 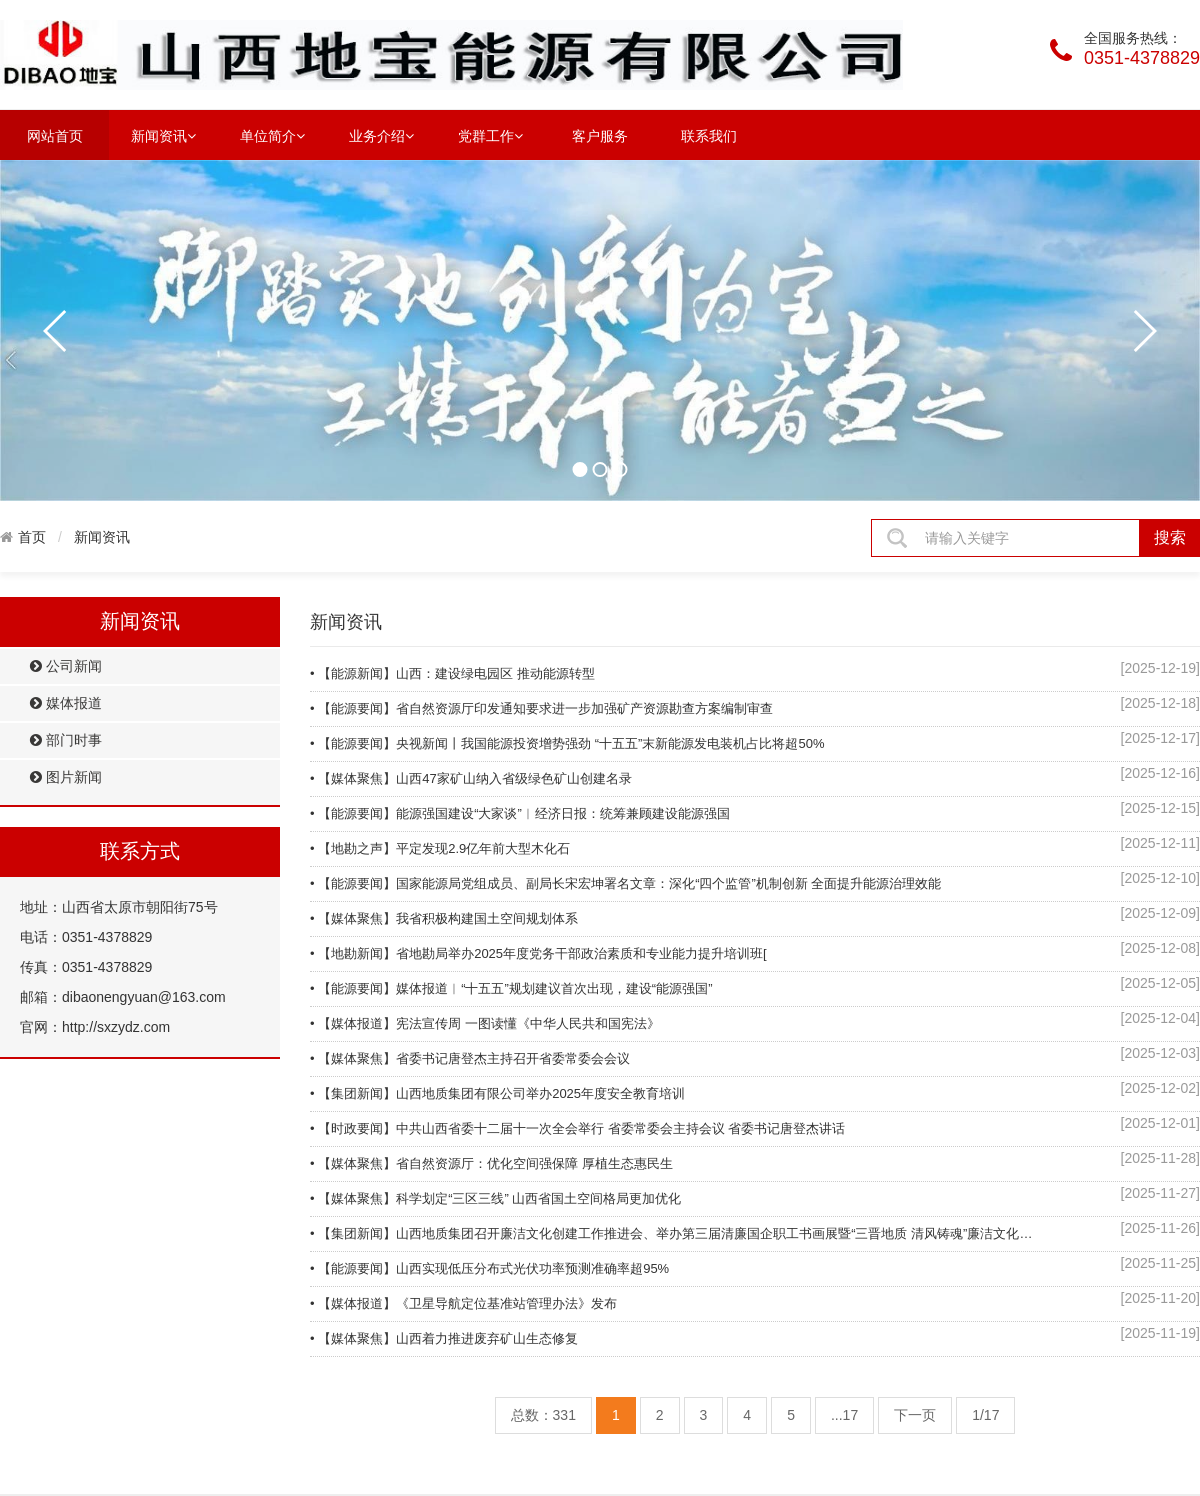 I want to click on 单位简介, so click(x=272, y=135).